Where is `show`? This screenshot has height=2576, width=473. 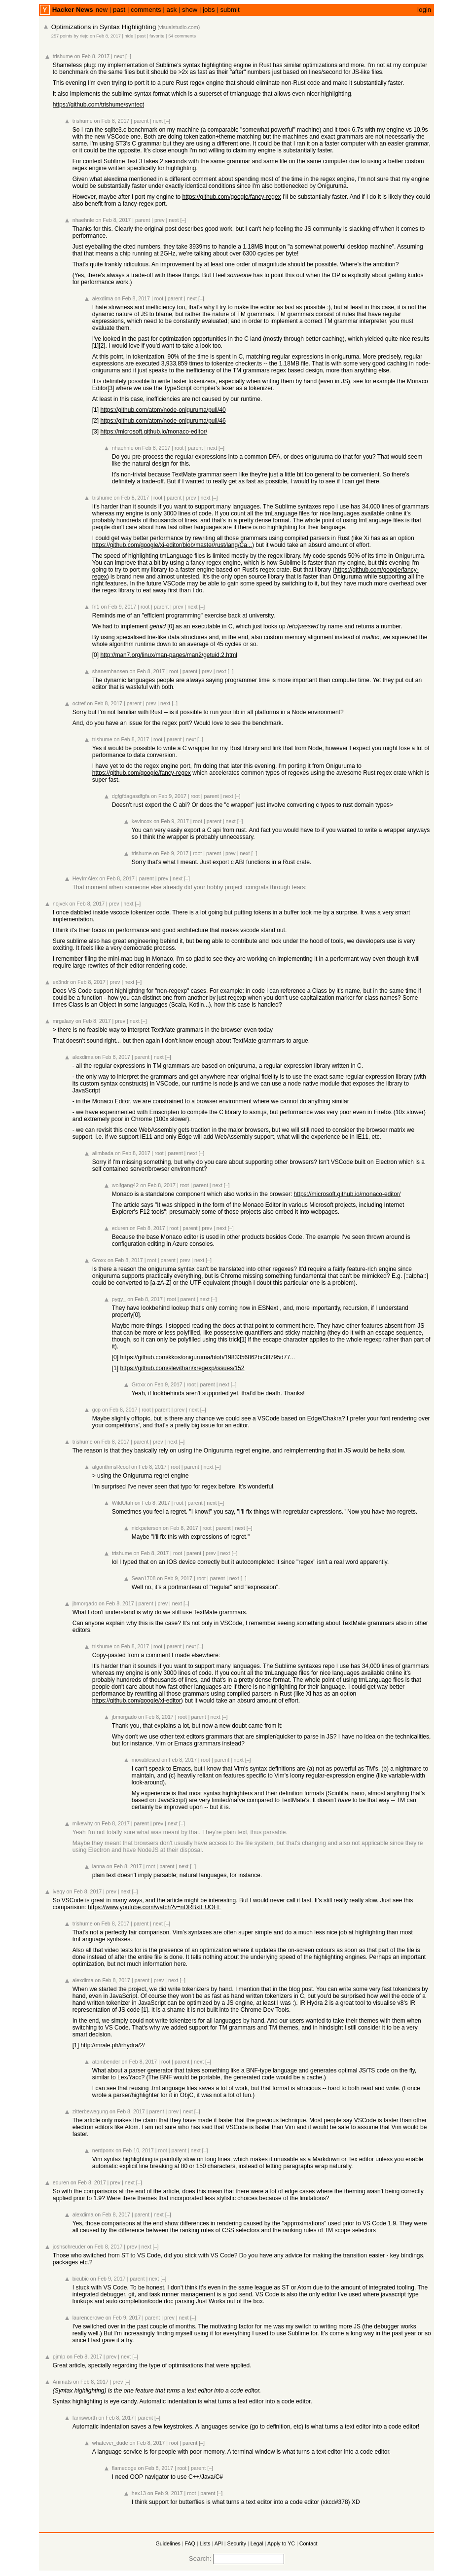
show is located at coordinates (189, 9).